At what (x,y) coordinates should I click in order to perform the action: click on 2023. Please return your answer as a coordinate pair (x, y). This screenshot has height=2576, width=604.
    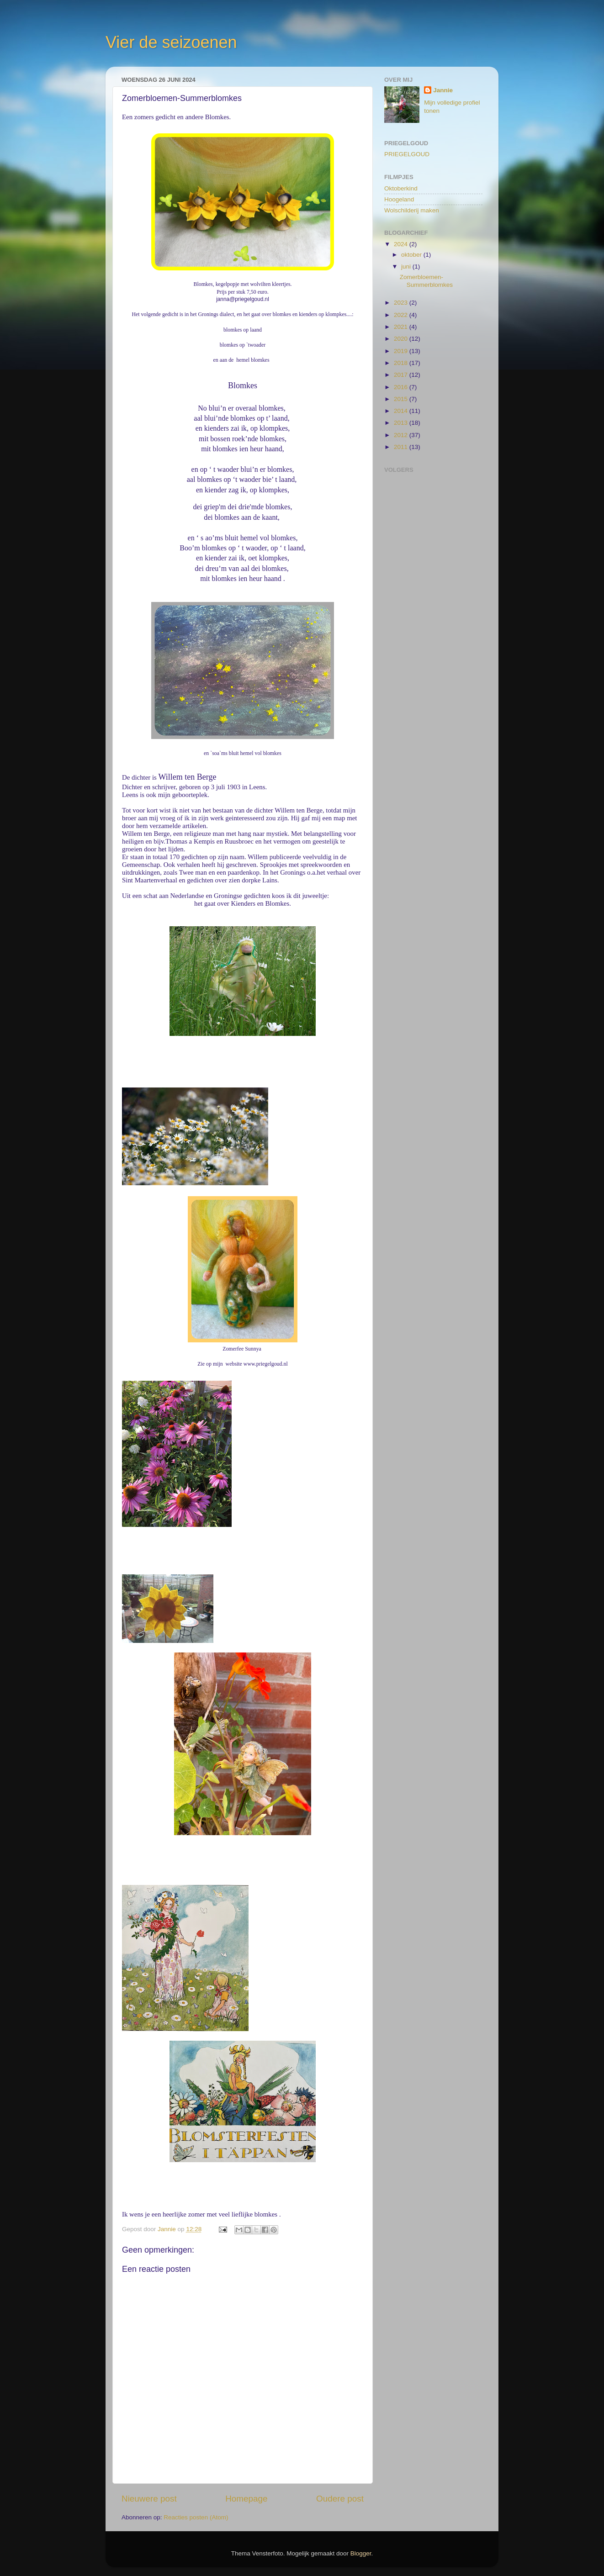
    Looking at the image, I should click on (401, 302).